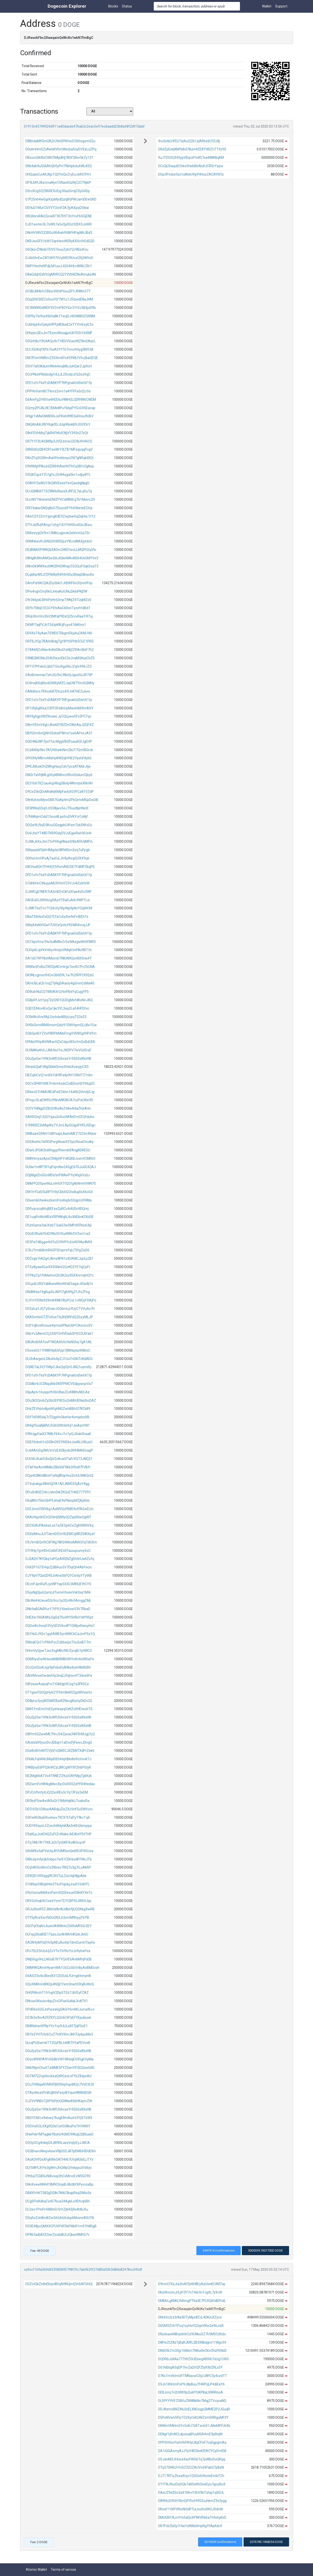 Image resolution: width=313 pixels, height=2576 pixels. What do you see at coordinates (58, 508) in the screenshot?
I see `DFEf4akwSNQq8oG7Sxzo6PYhXWwteEChiz` at bounding box center [58, 508].